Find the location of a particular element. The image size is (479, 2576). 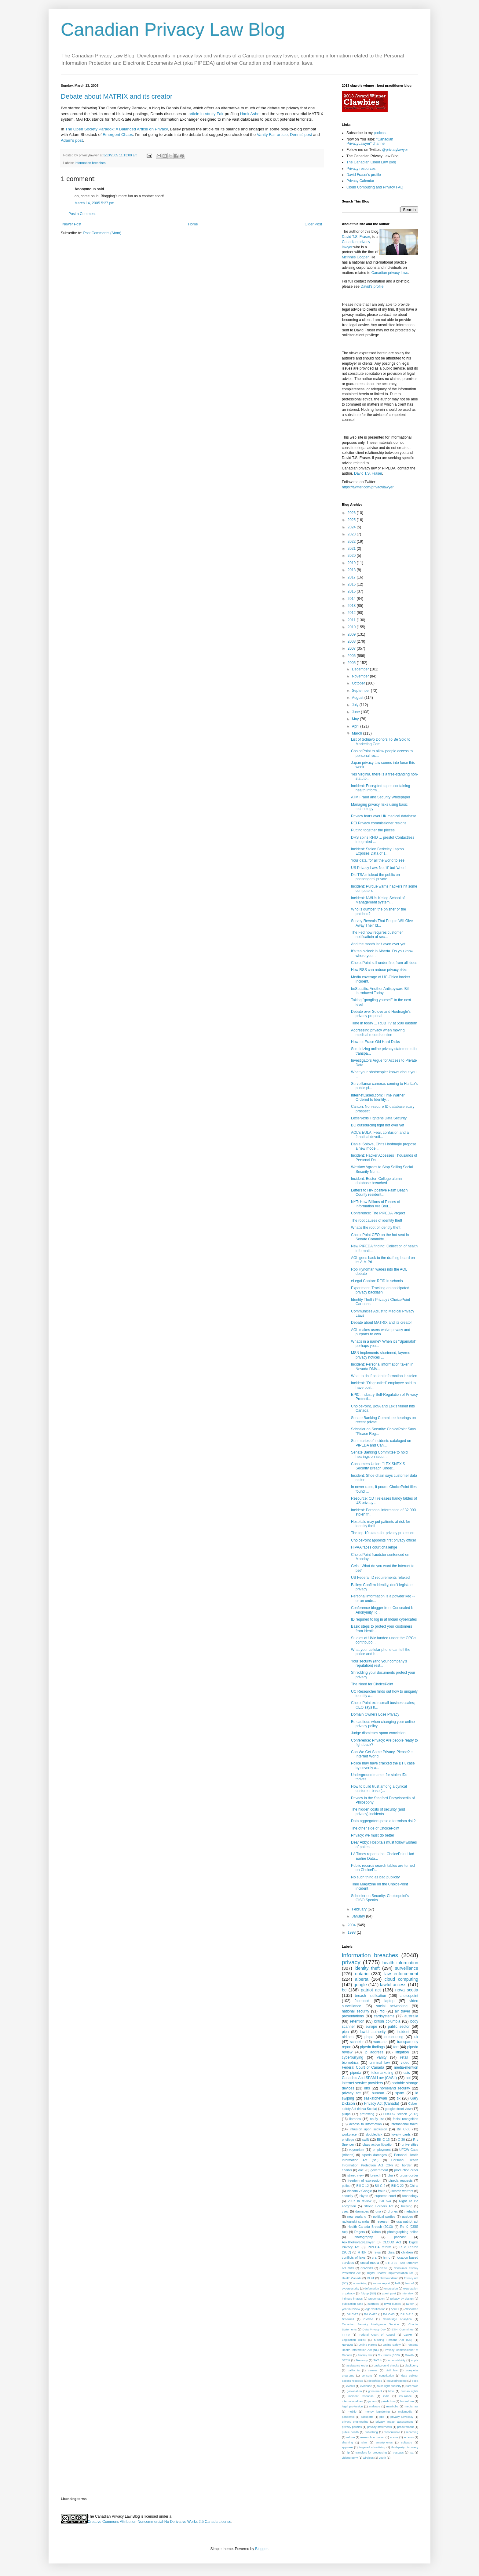

spam is located at coordinates (399, 2093).